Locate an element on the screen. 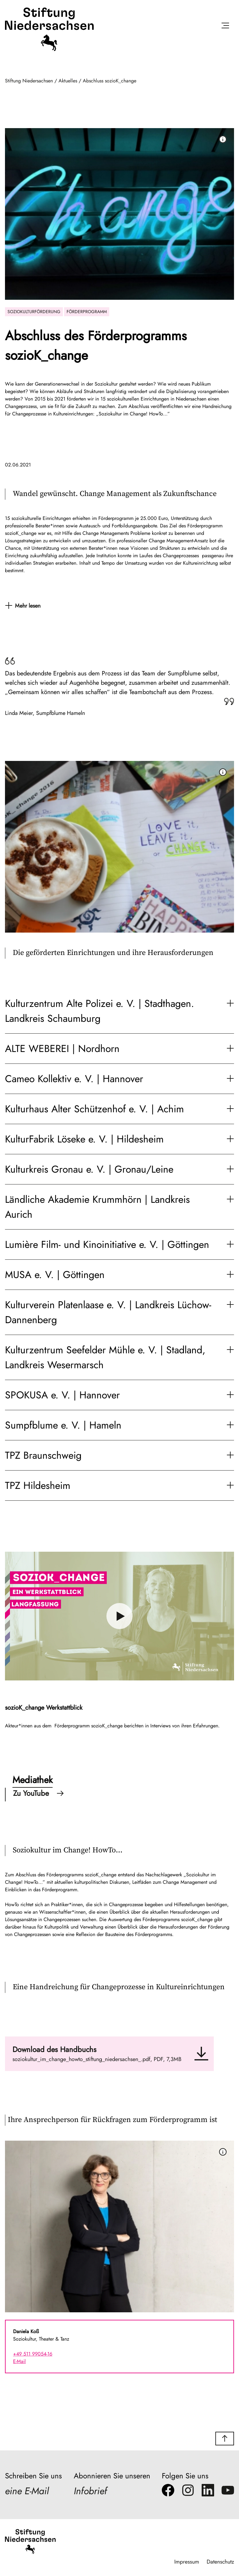  [Stiftung Niedersachsen] is located at coordinates (49, 49).